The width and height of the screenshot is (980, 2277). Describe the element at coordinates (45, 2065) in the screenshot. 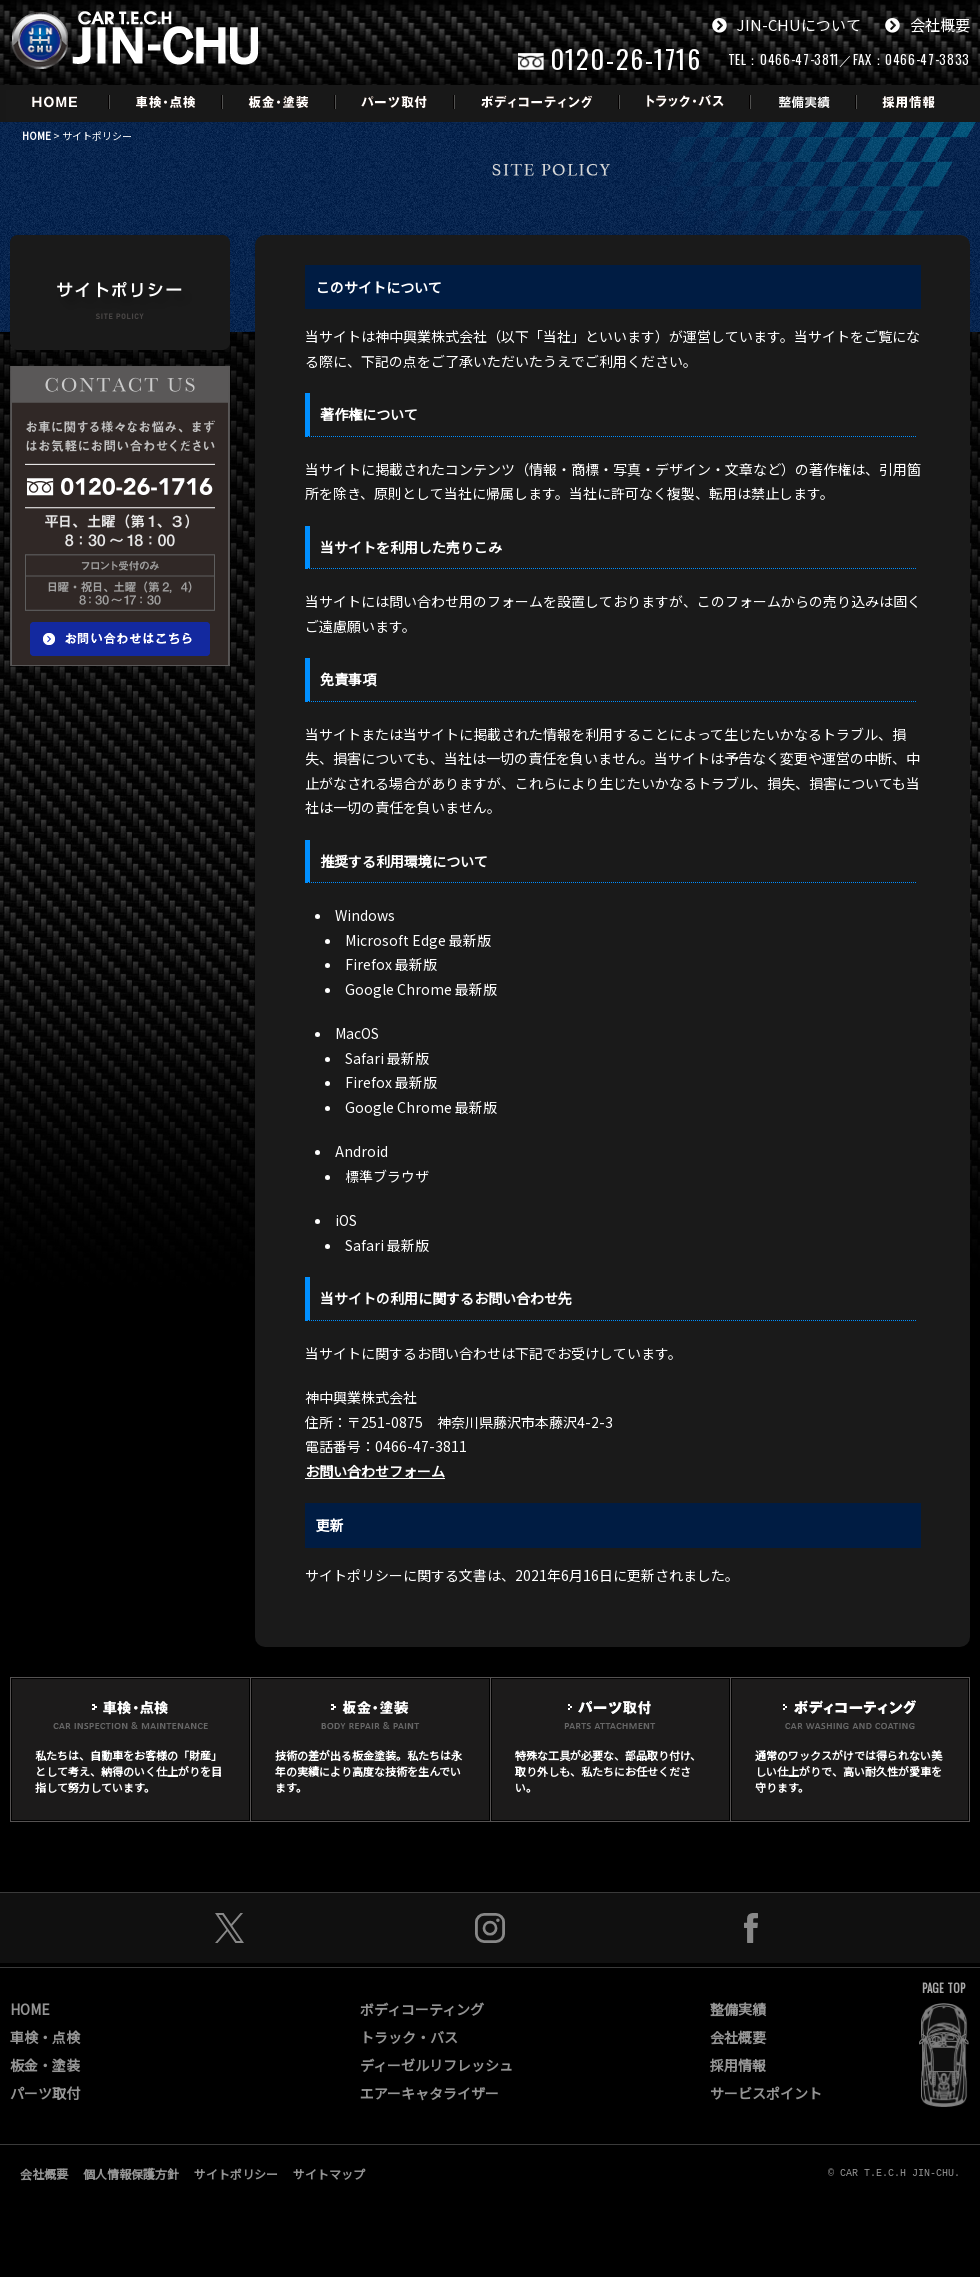

I see `板金・塗装` at that location.